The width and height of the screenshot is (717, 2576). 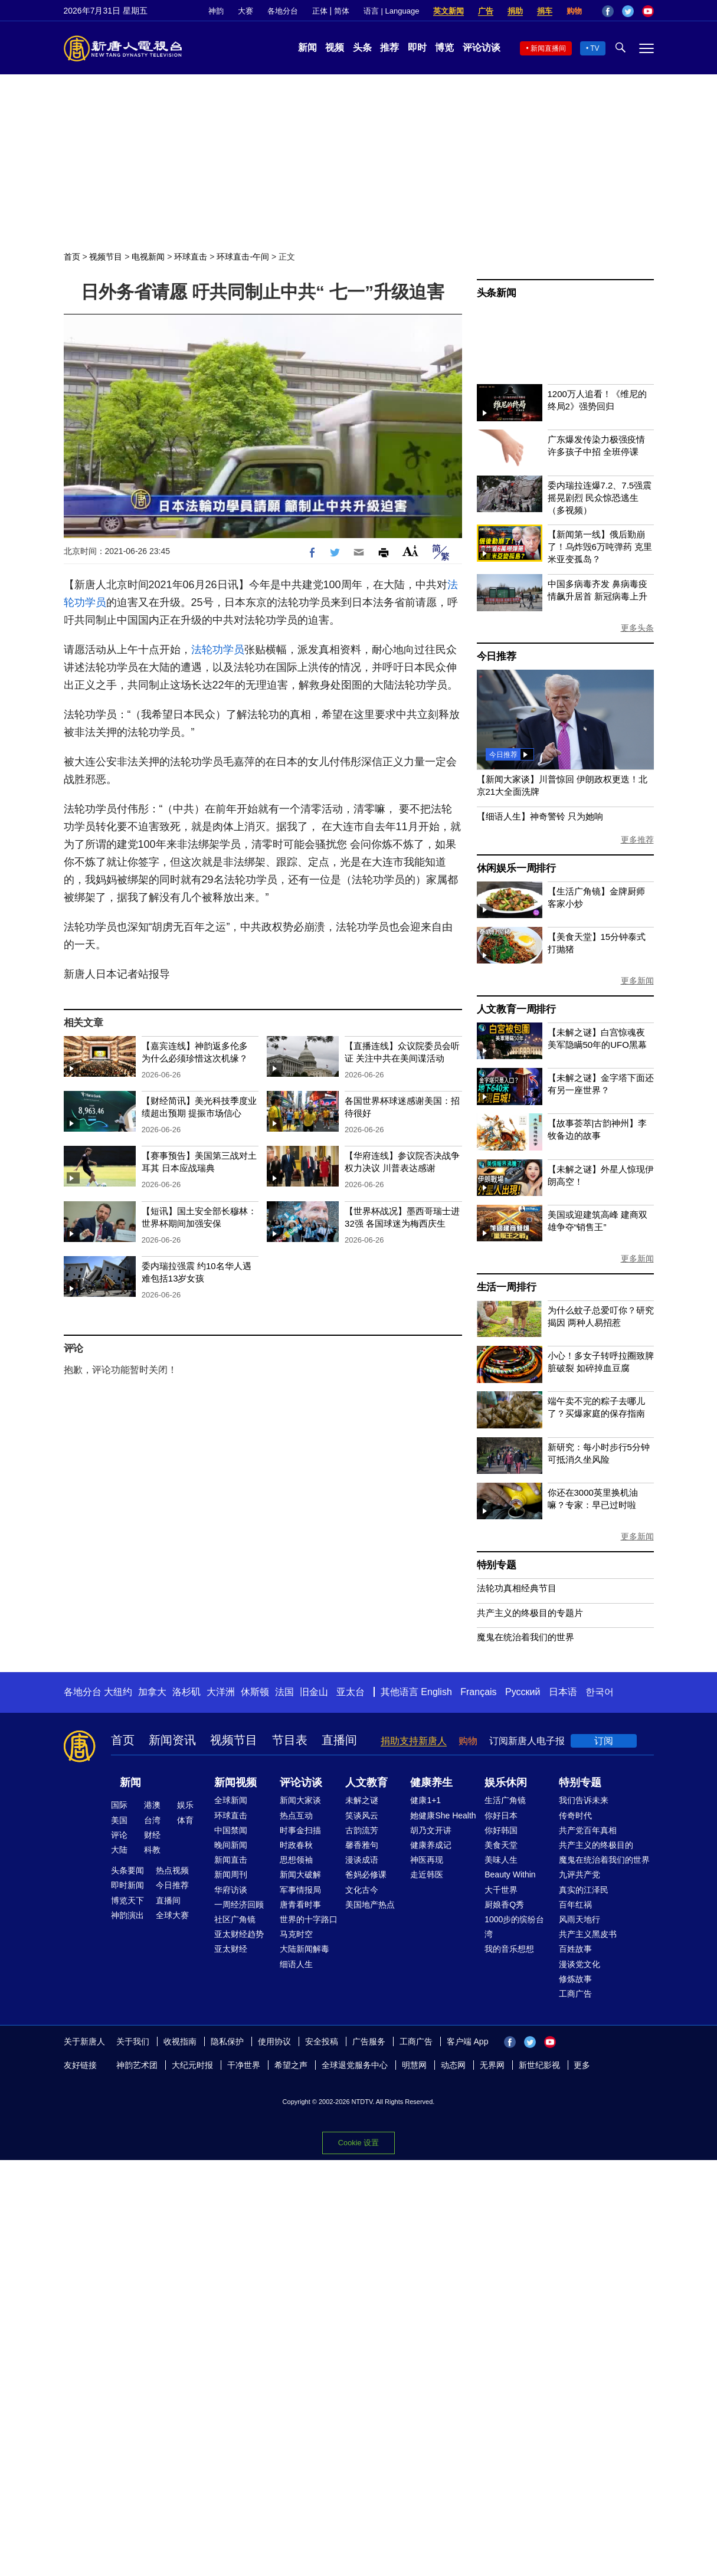 What do you see at coordinates (180, 2041) in the screenshot?
I see `收视指南` at bounding box center [180, 2041].